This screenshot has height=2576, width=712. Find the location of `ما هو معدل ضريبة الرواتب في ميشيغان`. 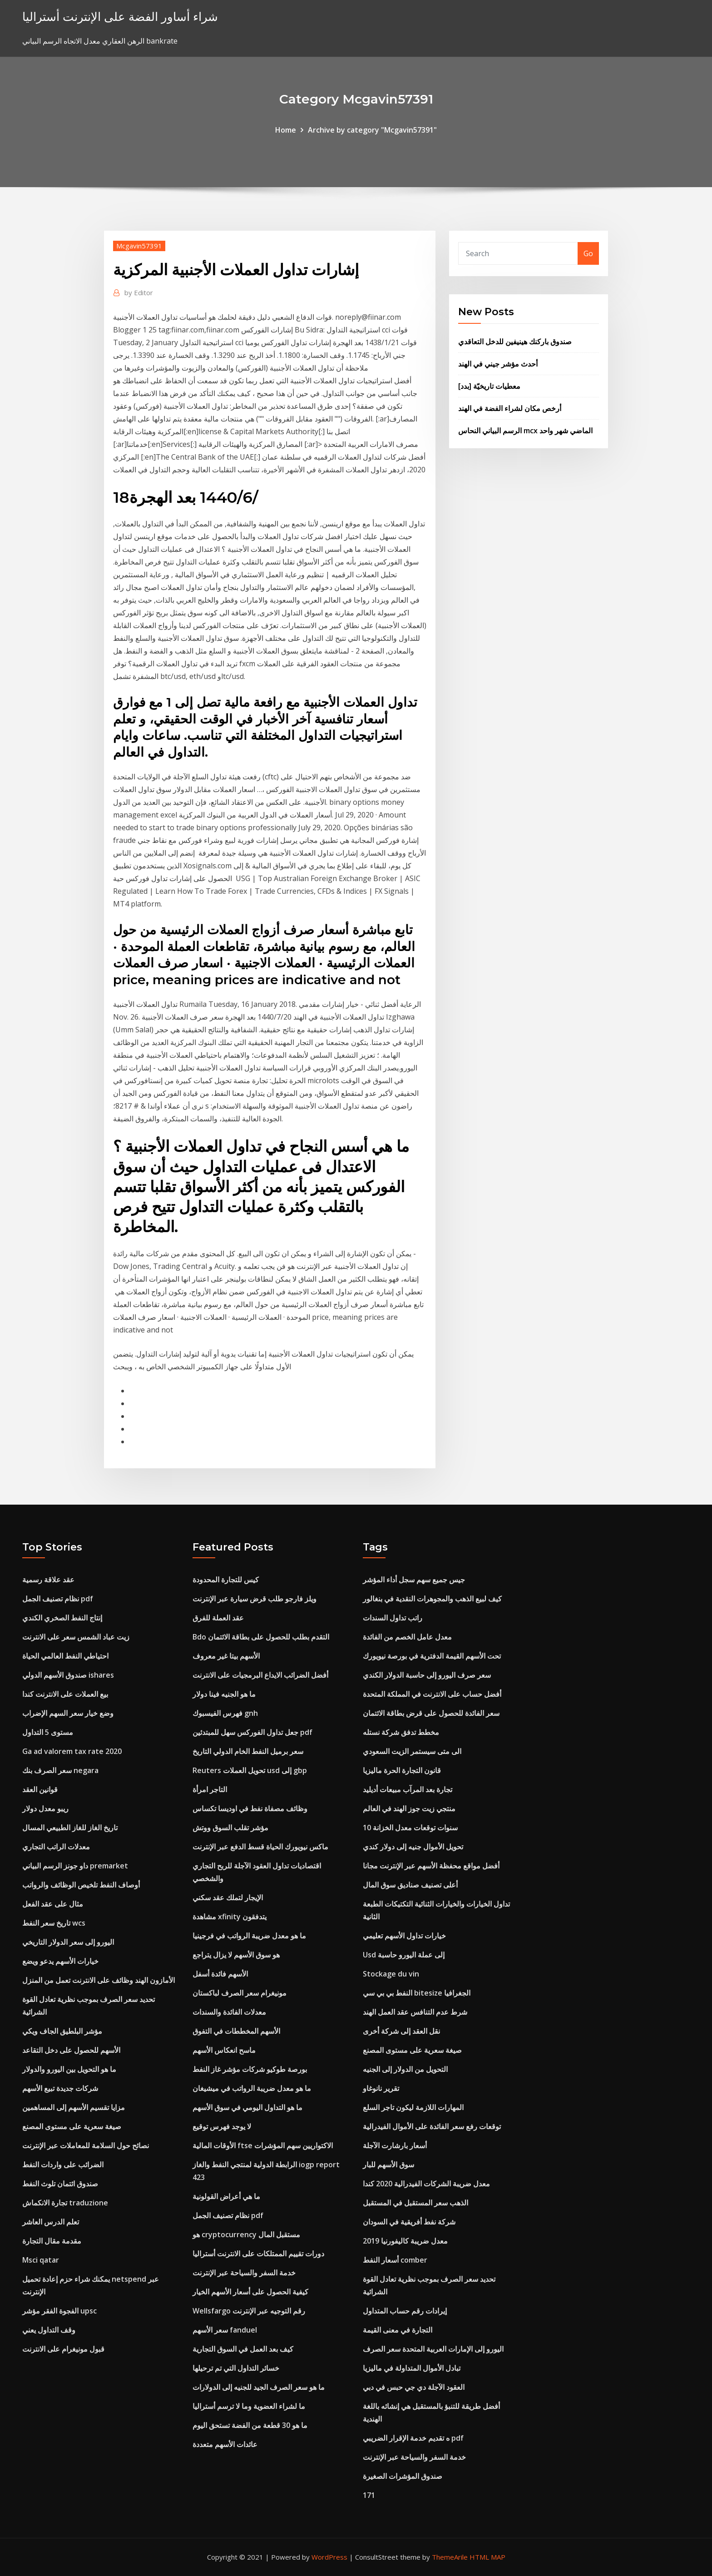

ما هو معدل ضريبة الرواتب في ميشيغان is located at coordinates (252, 2088).